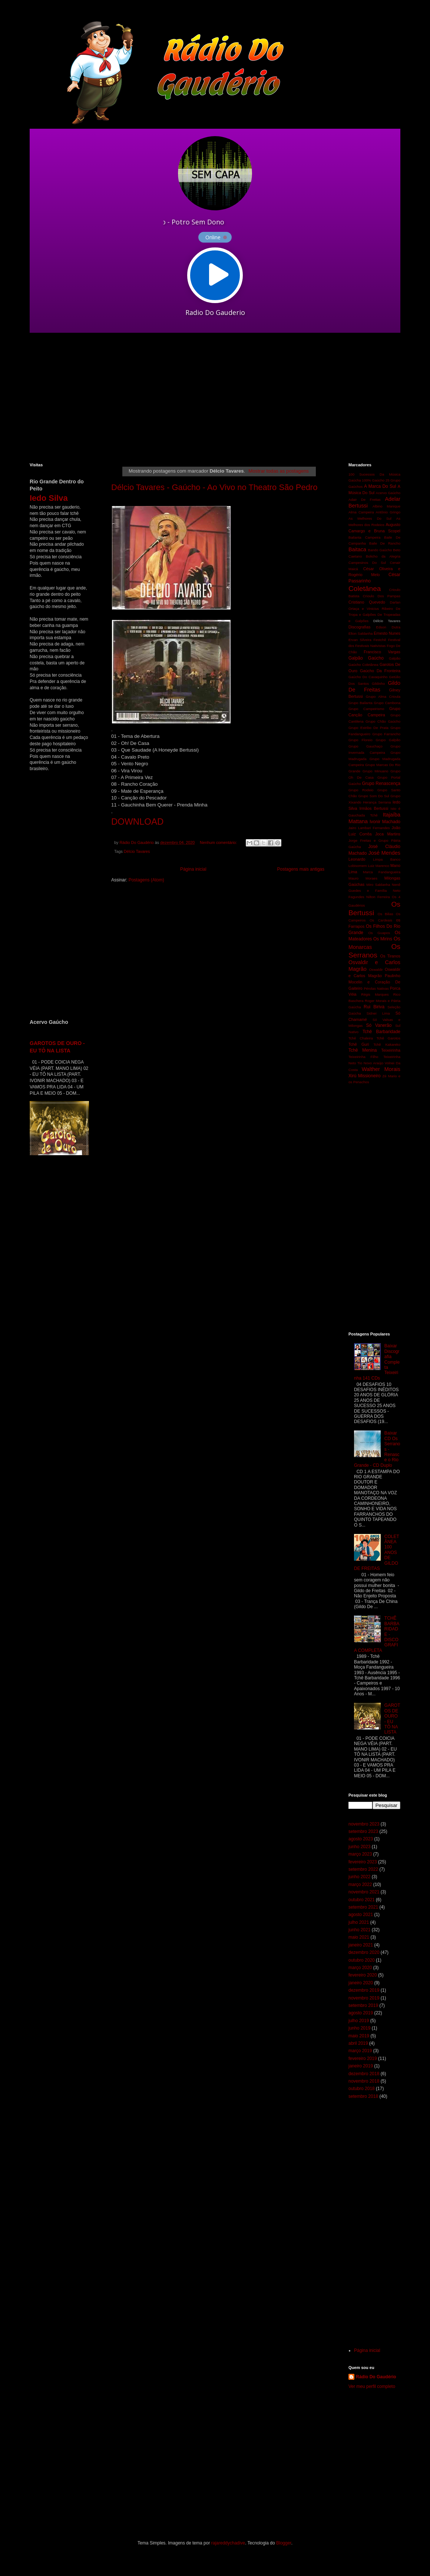 This screenshot has width=430, height=2576. Describe the element at coordinates (369, 518) in the screenshot. I see `As Melhores Do Sul` at that location.